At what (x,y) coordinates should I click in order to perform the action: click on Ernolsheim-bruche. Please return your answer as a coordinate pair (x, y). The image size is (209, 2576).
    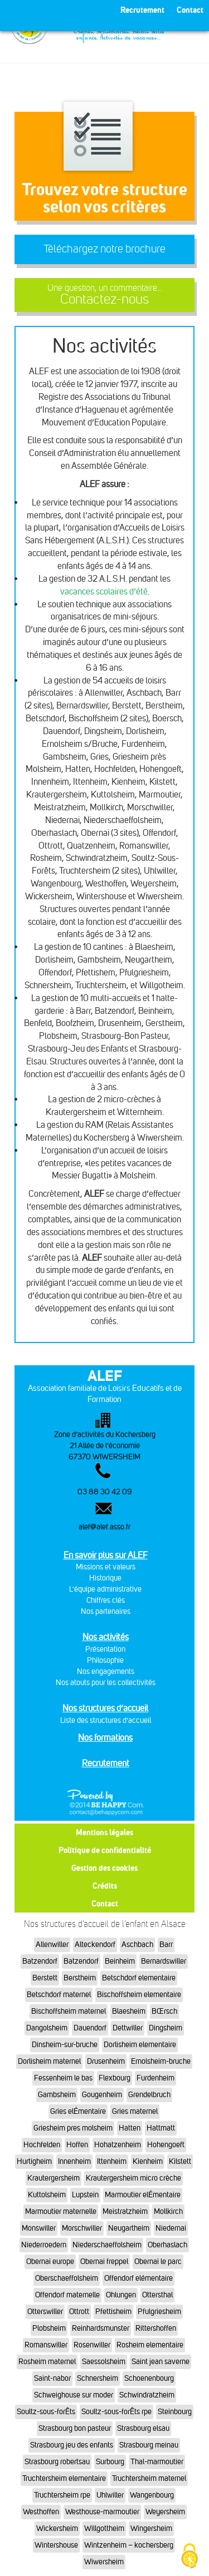
    Looking at the image, I should click on (161, 2061).